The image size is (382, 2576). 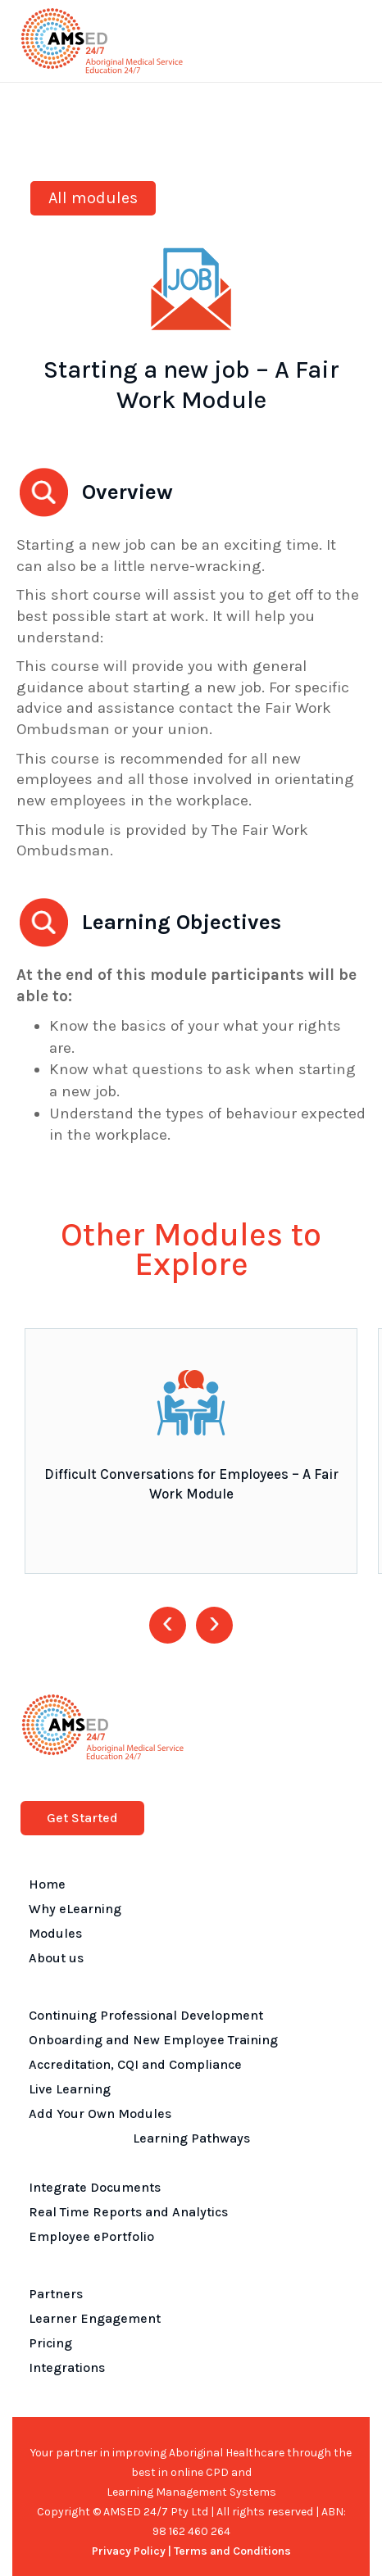 I want to click on [button], so click(x=346, y=41).